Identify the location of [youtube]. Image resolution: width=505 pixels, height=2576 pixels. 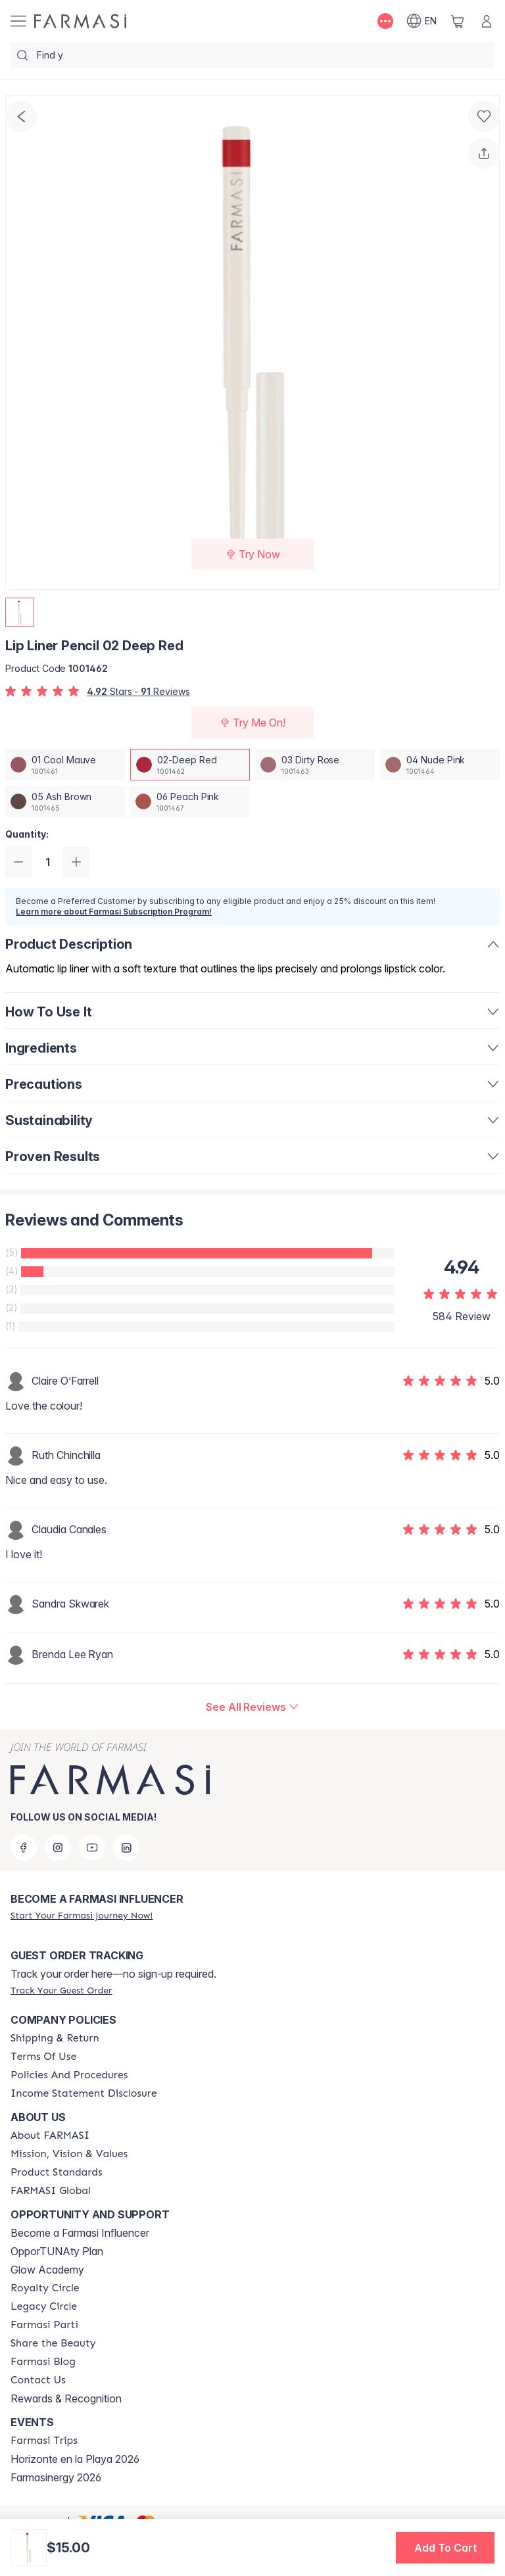
(92, 1847).